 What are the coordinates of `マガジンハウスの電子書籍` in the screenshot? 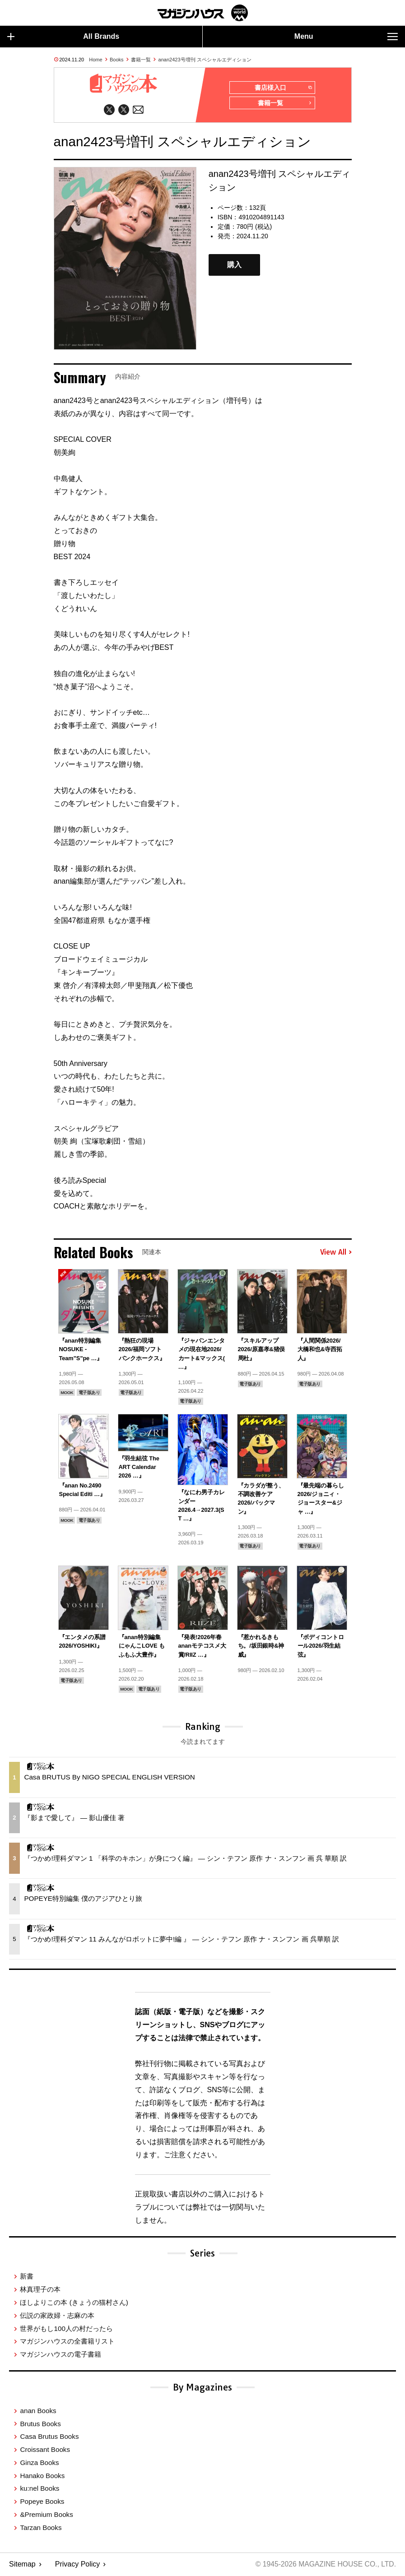 It's located at (60, 2355).